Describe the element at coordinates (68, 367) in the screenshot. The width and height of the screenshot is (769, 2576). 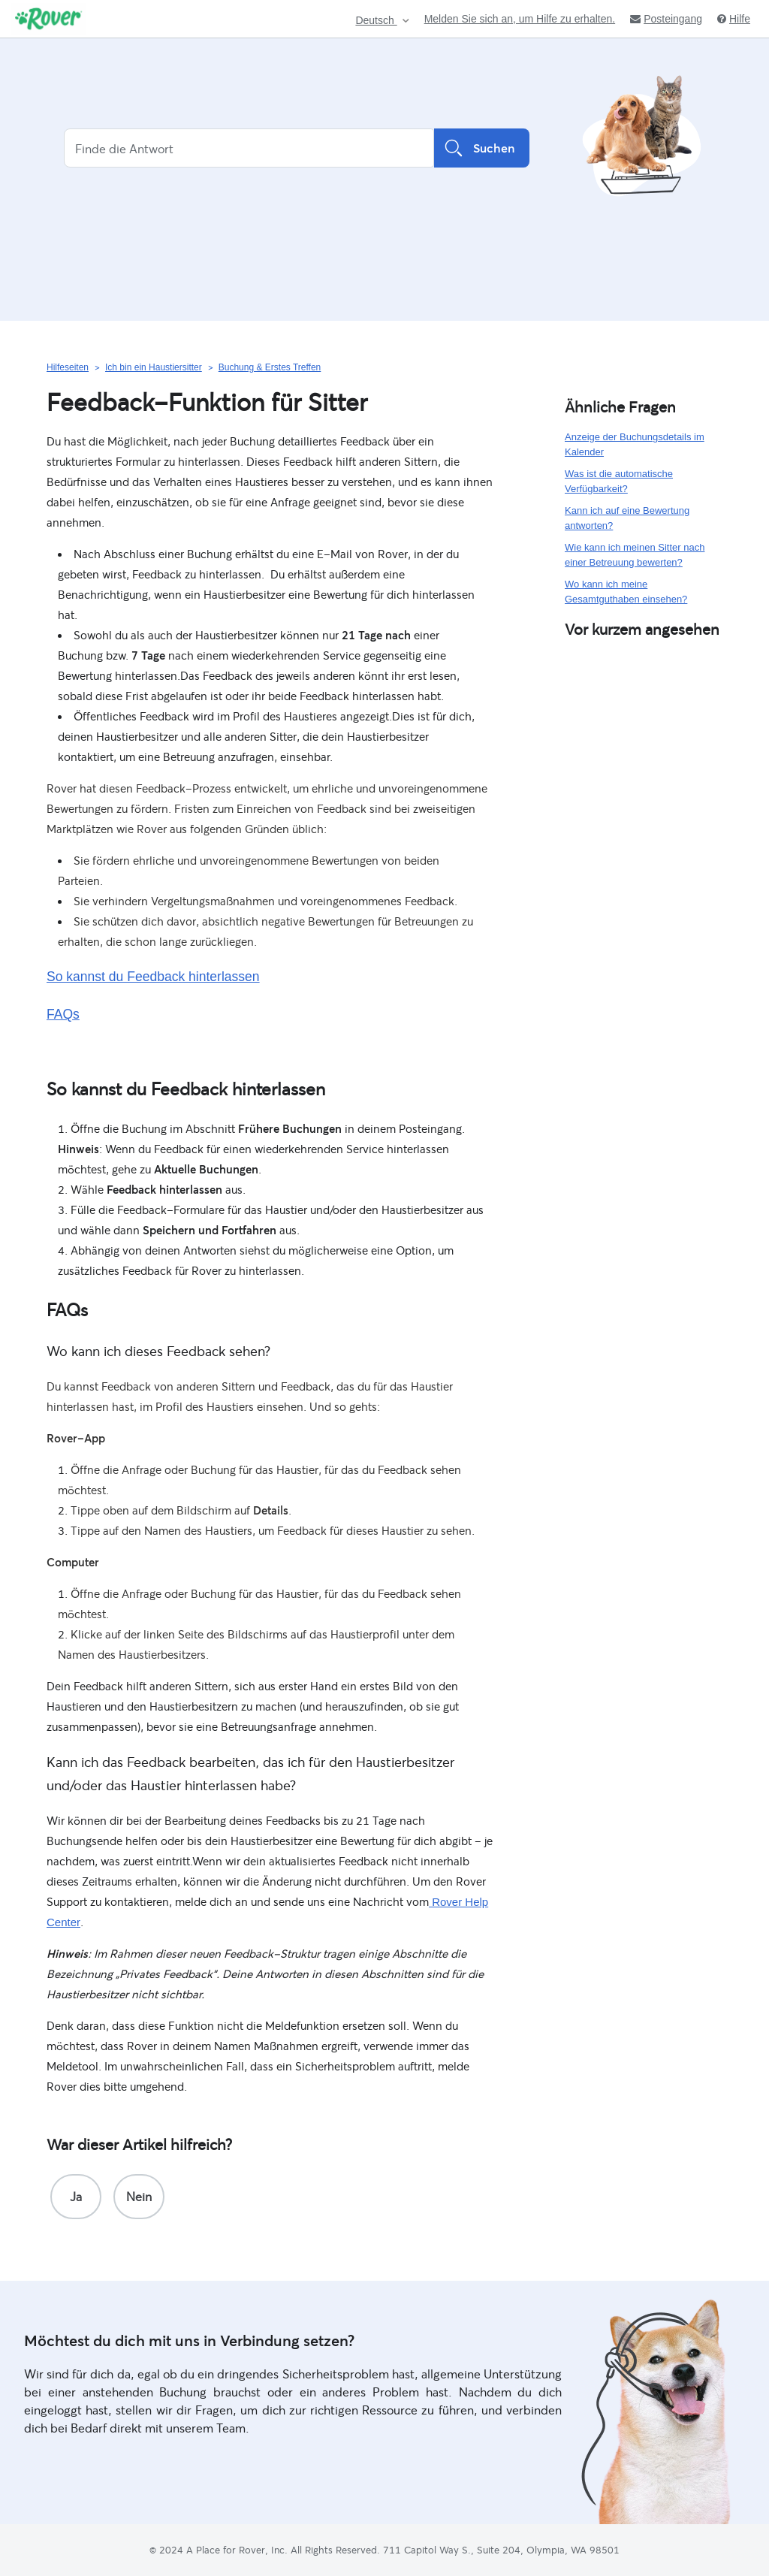
I see `Hilfeseiten` at that location.